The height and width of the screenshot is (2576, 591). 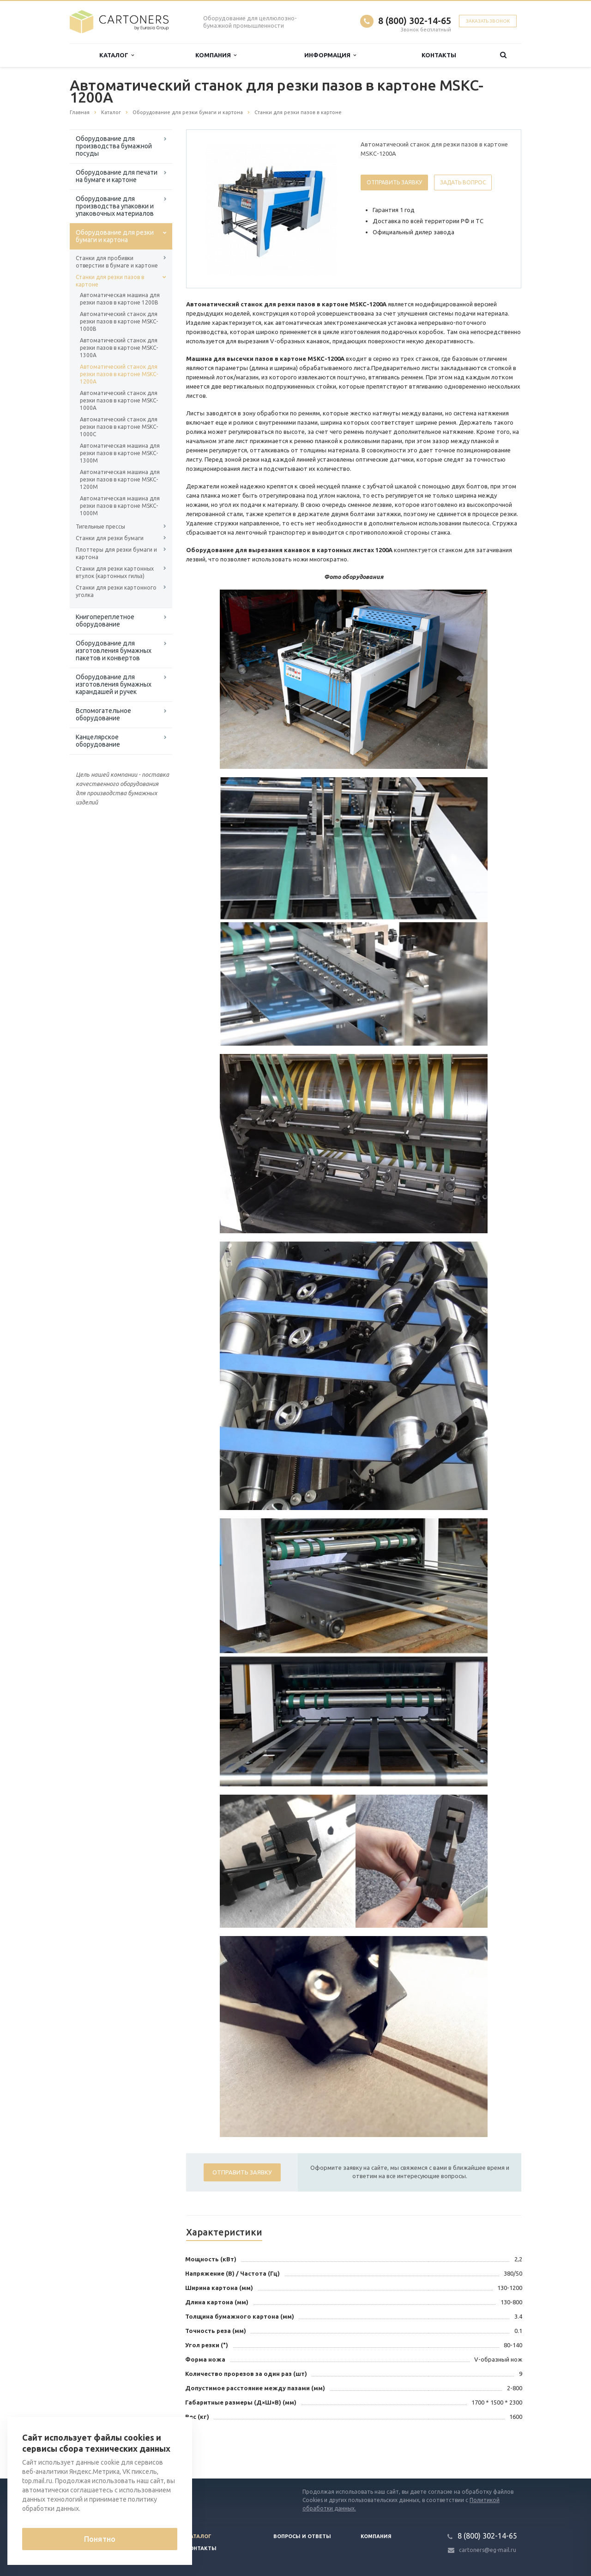 What do you see at coordinates (119, 400) in the screenshot?
I see `Автоматический станок для резки пазов в картоне MSKC-1000A` at bounding box center [119, 400].